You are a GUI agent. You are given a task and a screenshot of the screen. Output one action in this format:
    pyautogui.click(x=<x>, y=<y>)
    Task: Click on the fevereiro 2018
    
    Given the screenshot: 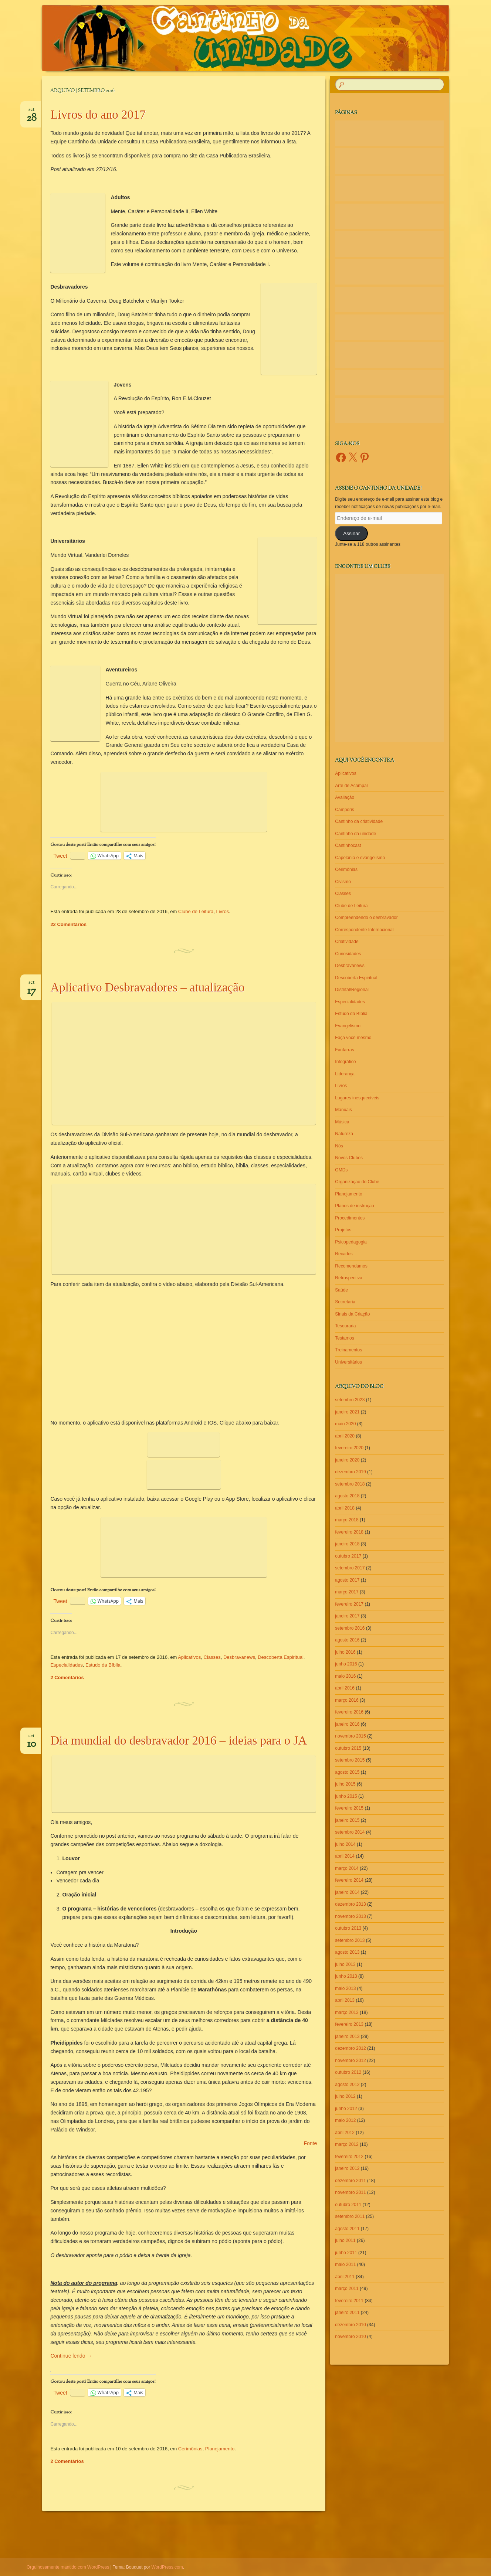 What is the action you would take?
    pyautogui.click(x=349, y=1532)
    